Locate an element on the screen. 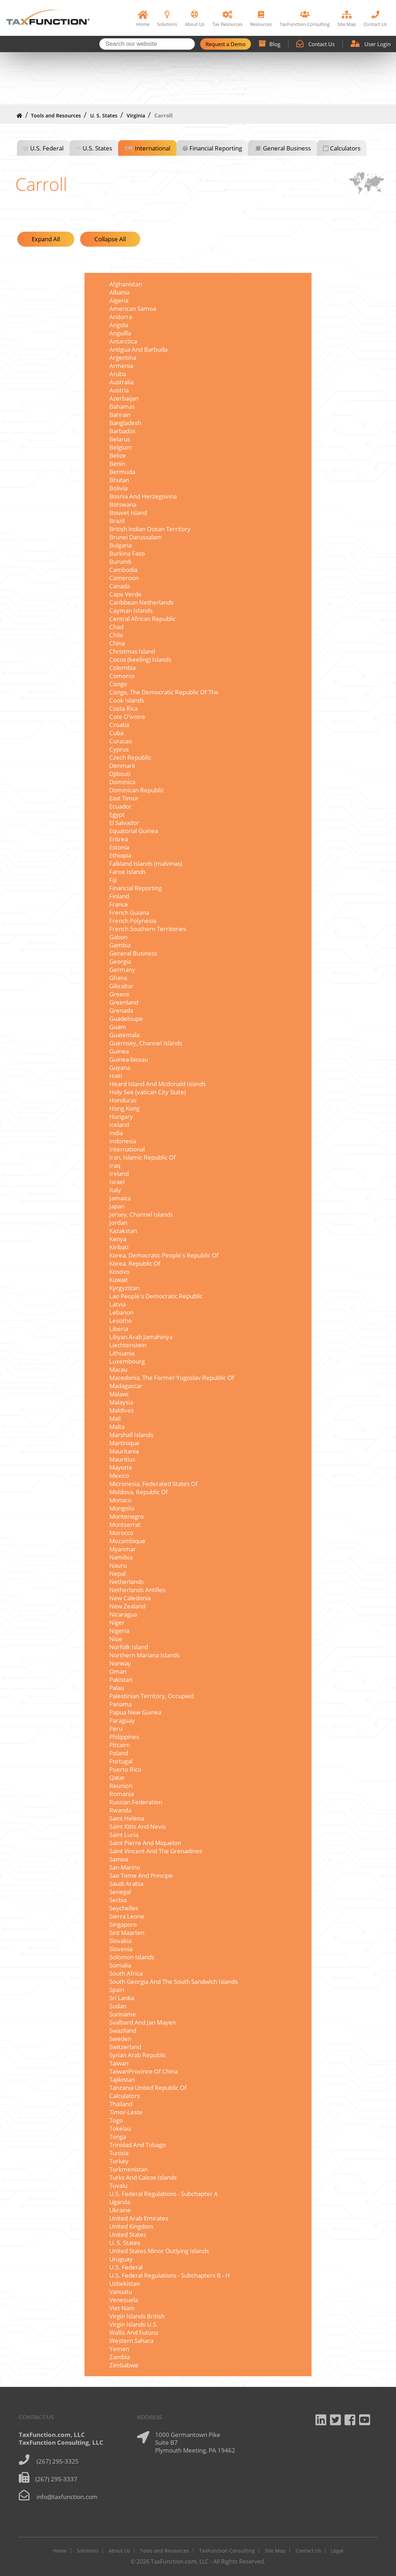 Image resolution: width=396 pixels, height=2576 pixels. Cambodia is located at coordinates (123, 570).